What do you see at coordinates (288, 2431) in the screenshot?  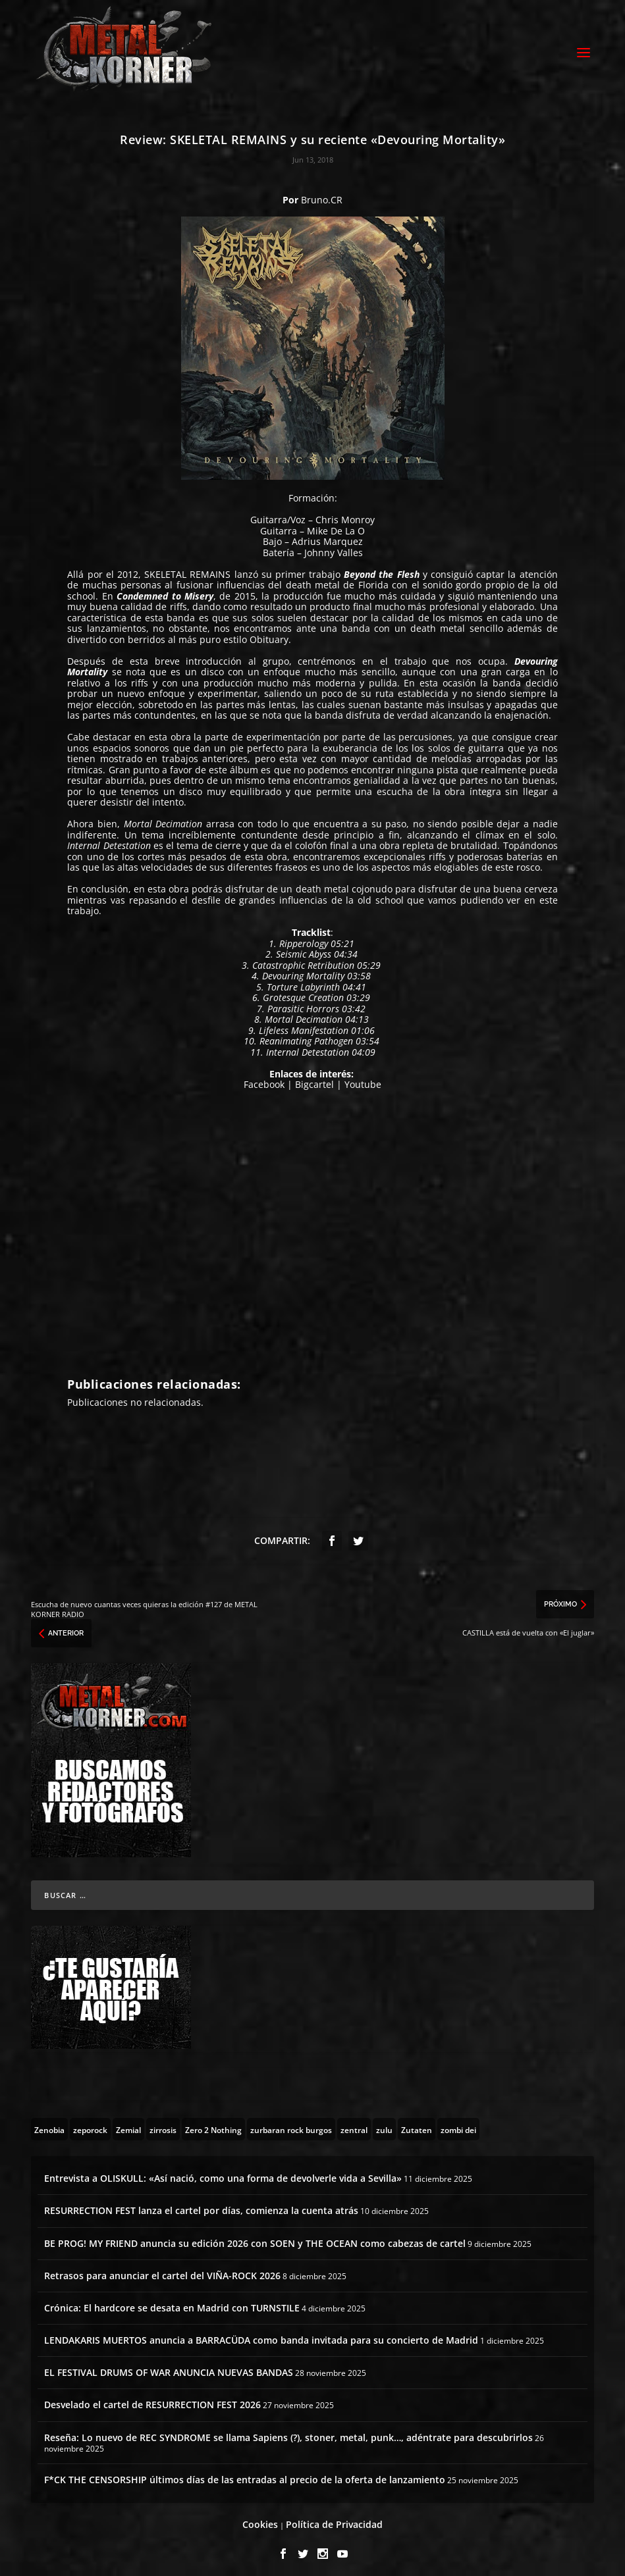 I see `Reseña: Lo nuevo de REC SYNDROME se llama Sapiens (?), stoner, metal, punk…, adéntrate para descubrirlos` at bounding box center [288, 2431].